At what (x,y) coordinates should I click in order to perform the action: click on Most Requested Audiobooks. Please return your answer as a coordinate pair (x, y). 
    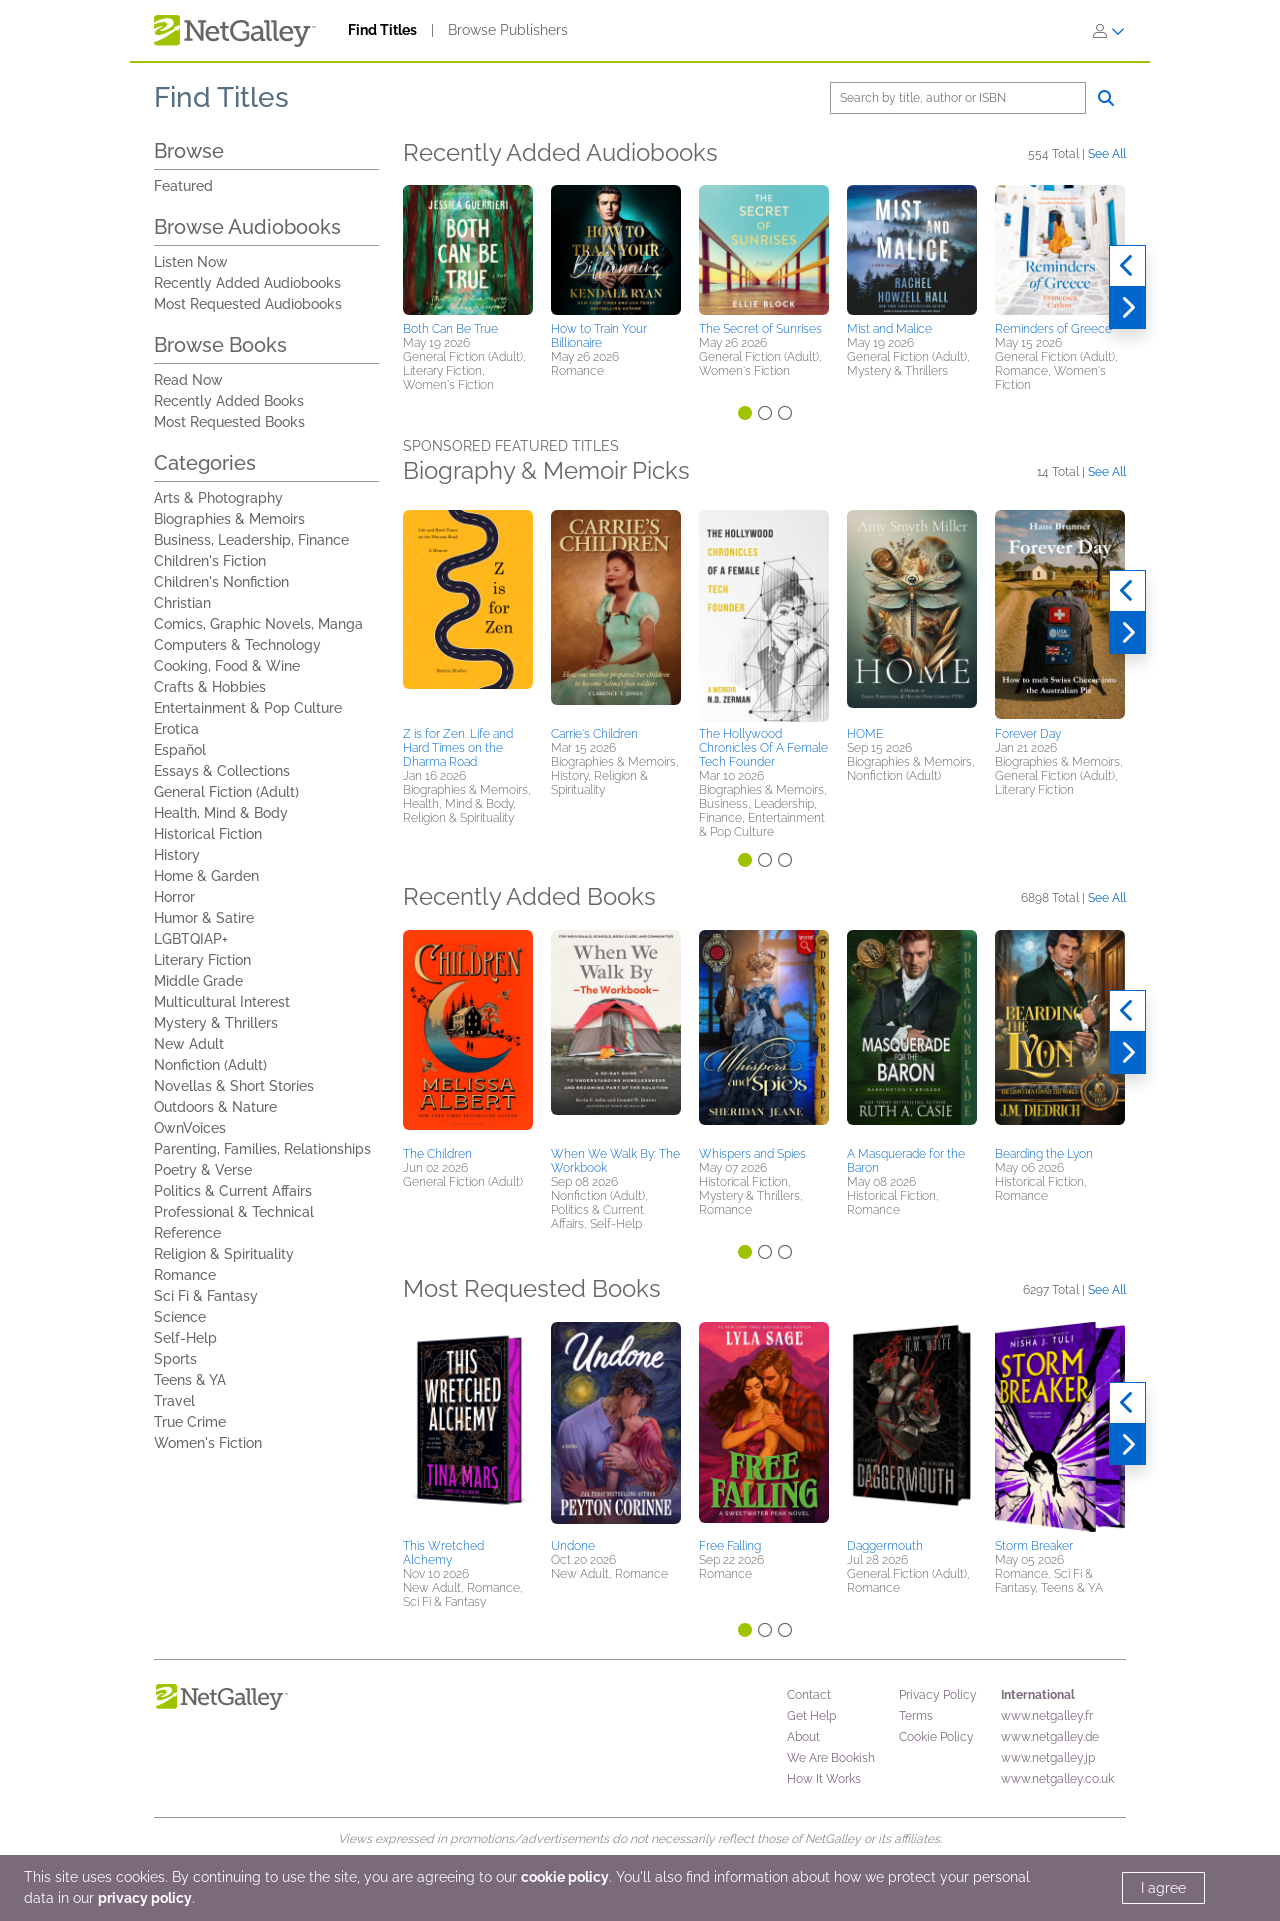
    Looking at the image, I should click on (248, 304).